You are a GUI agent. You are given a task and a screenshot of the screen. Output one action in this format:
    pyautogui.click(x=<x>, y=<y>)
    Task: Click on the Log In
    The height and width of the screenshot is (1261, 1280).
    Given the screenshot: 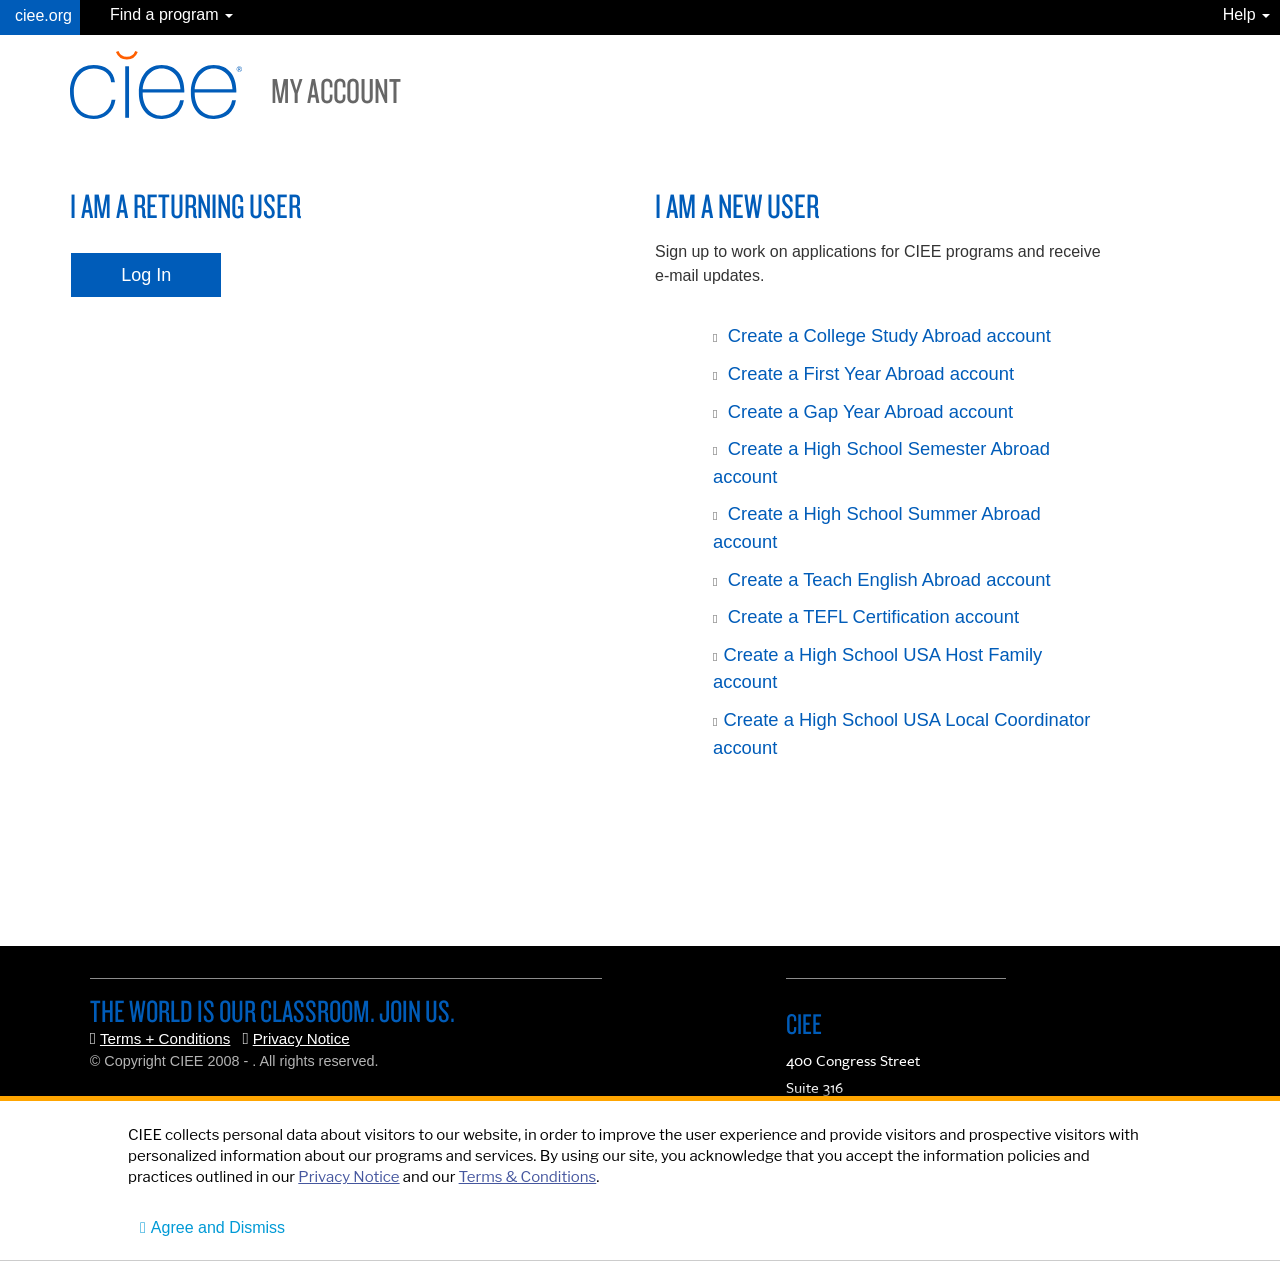 What is the action you would take?
    pyautogui.click(x=146, y=275)
    